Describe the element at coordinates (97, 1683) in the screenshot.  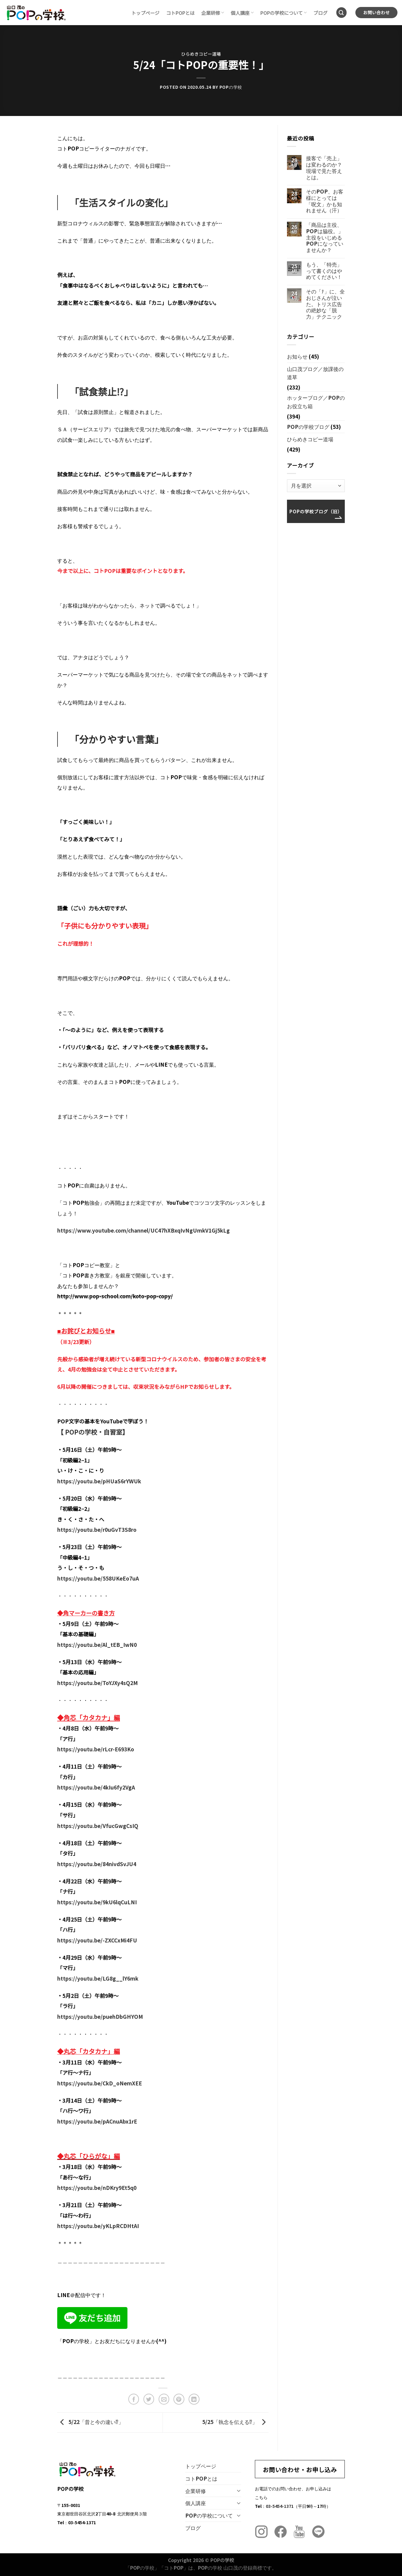
I see `https://youtu.be/ToYJXy4sQ2M` at that location.